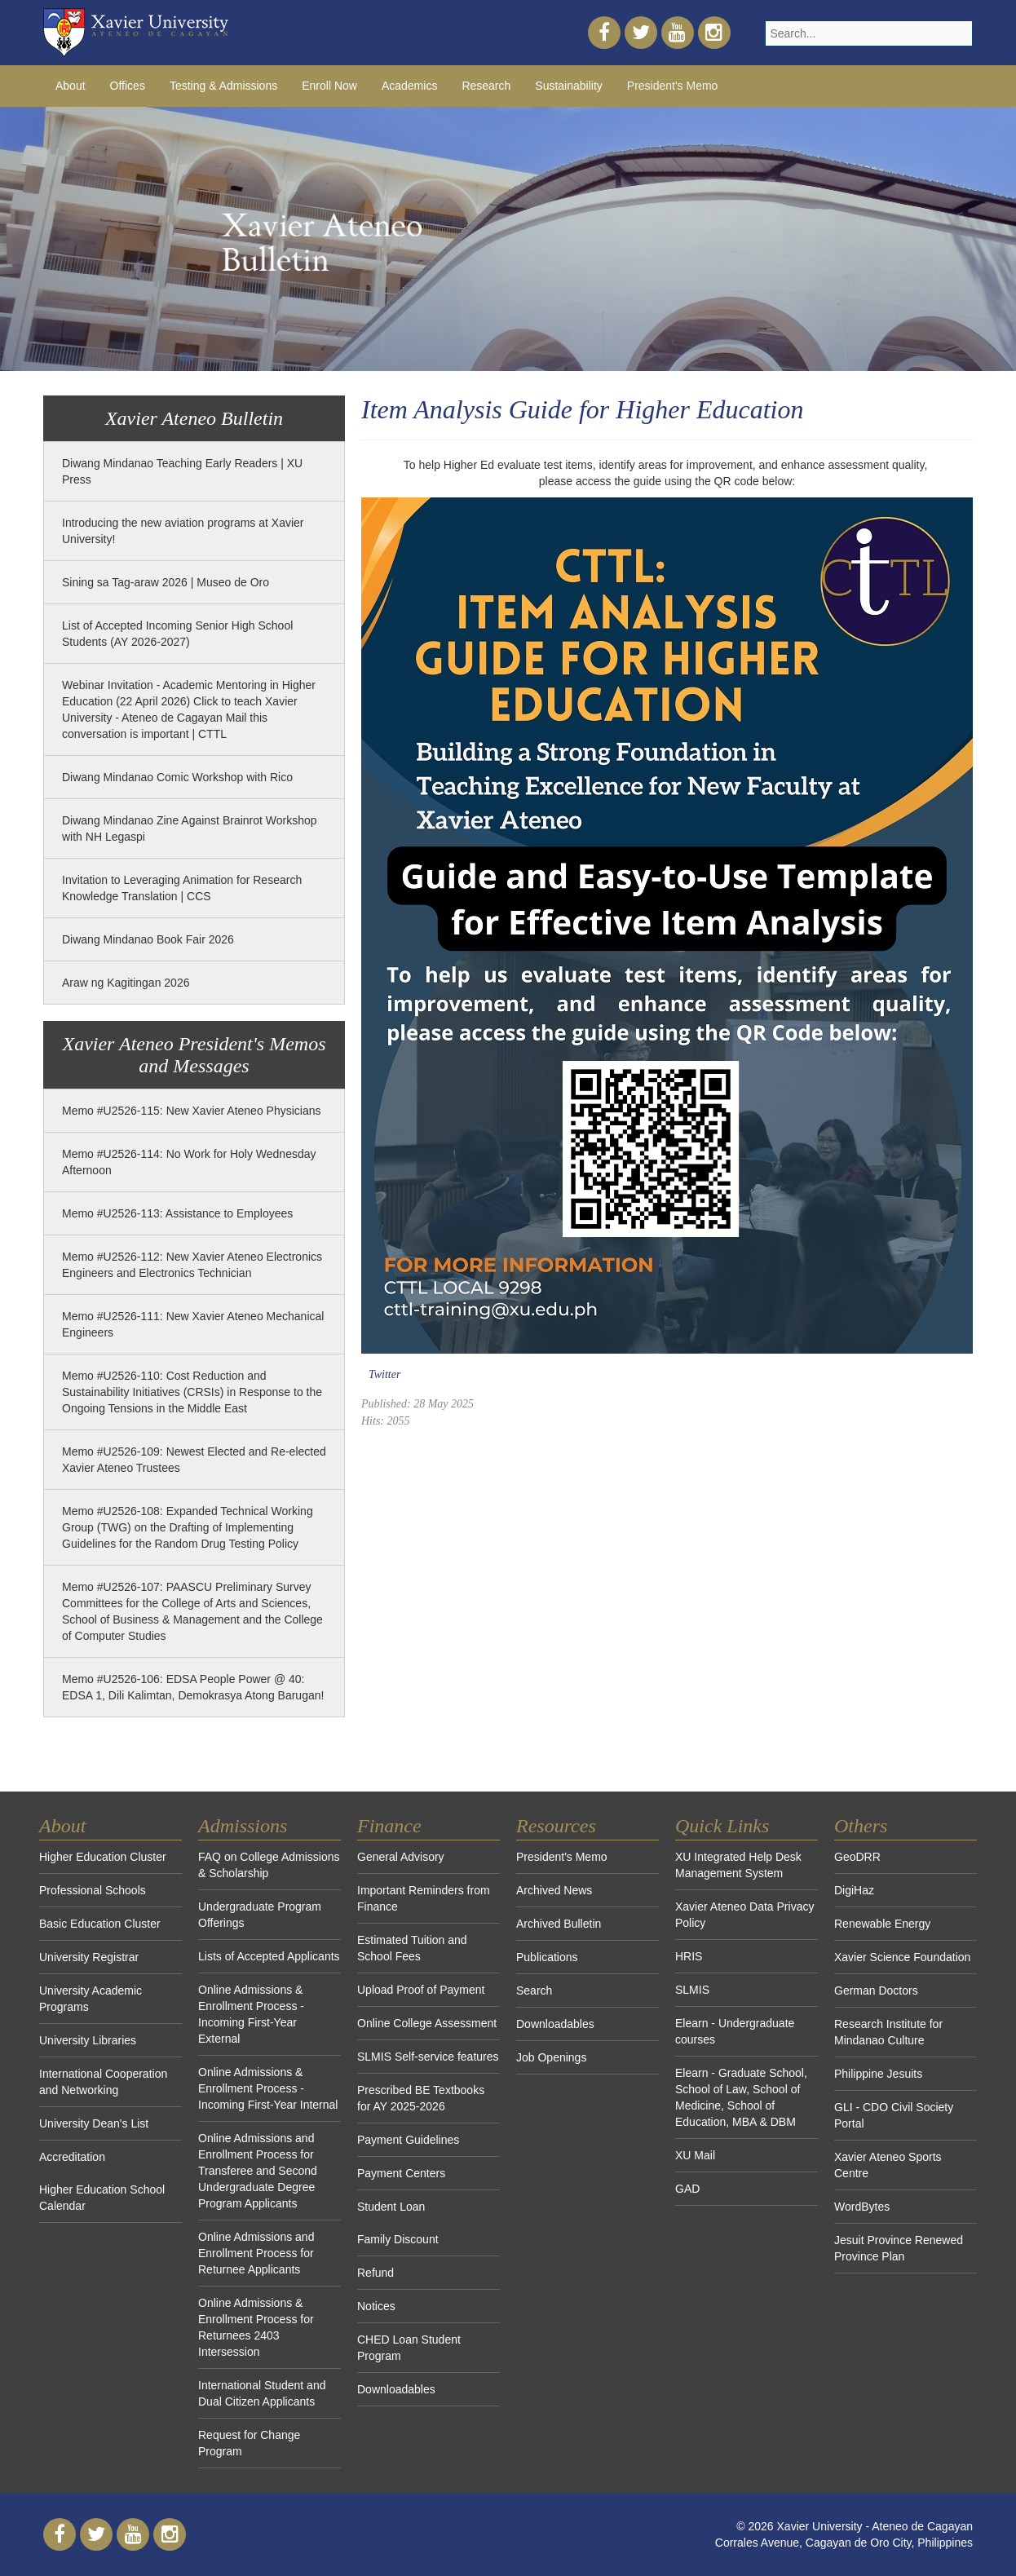  Describe the element at coordinates (256, 2253) in the screenshot. I see `Online Admissions and Enrollment Process for Returnee Applicants` at that location.